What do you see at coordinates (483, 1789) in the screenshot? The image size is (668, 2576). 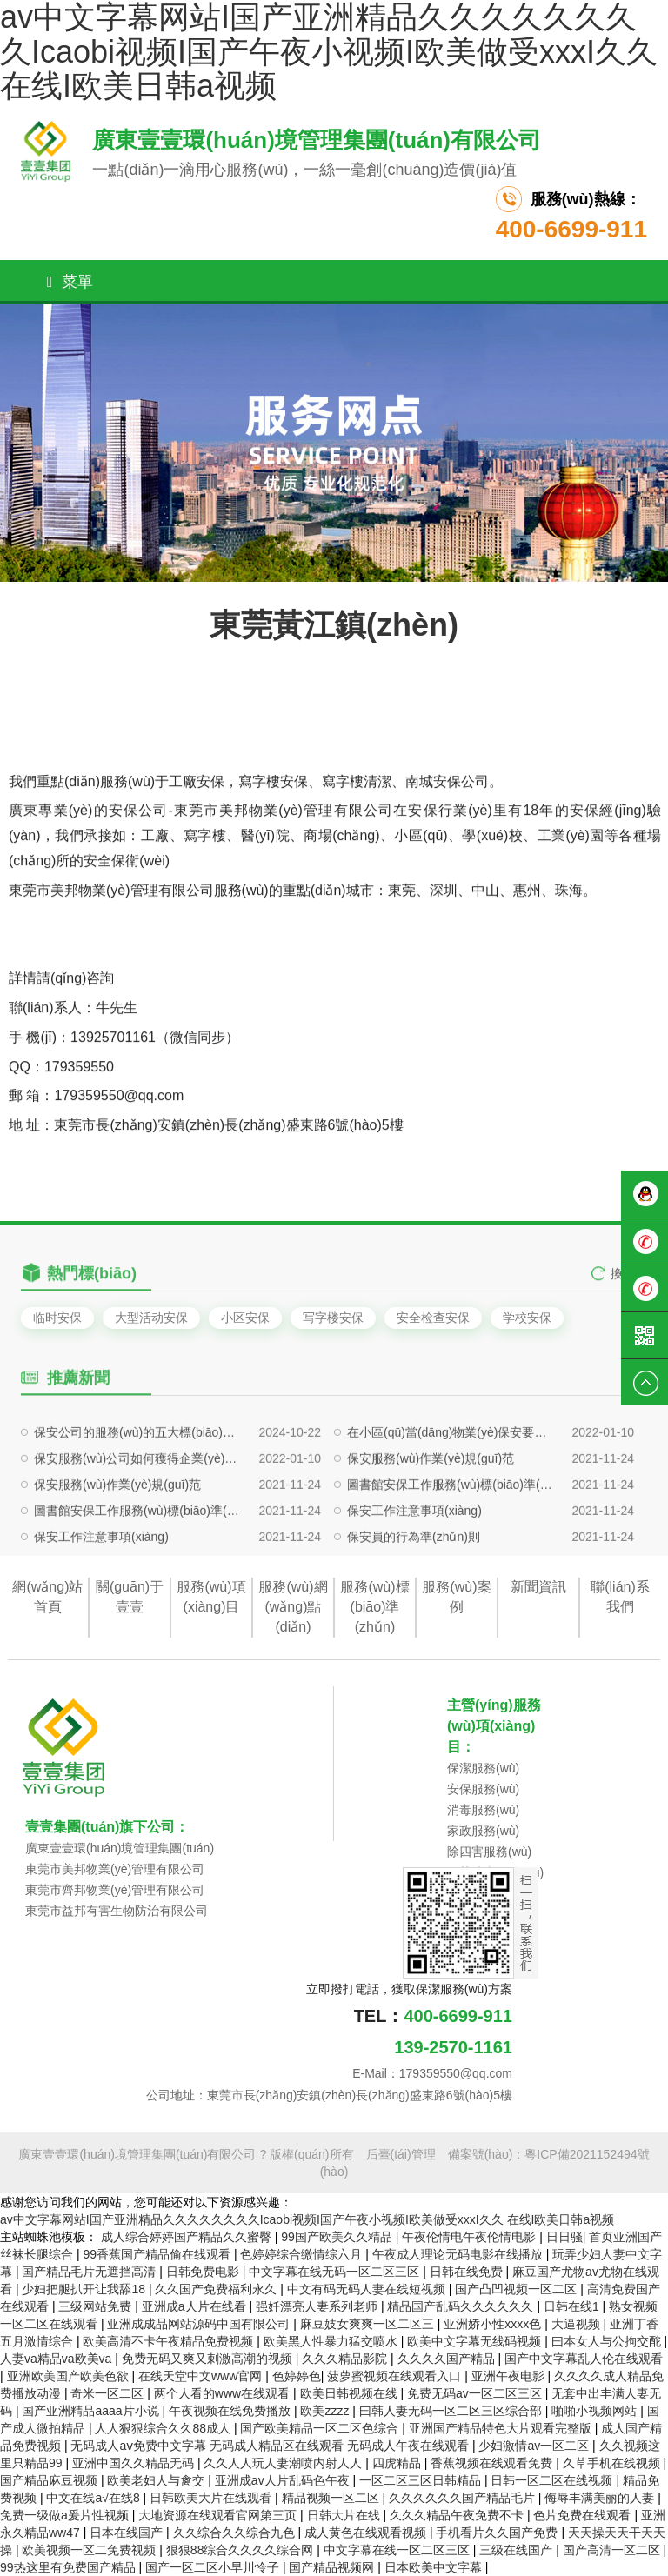 I see `安保服務(wù)` at bounding box center [483, 1789].